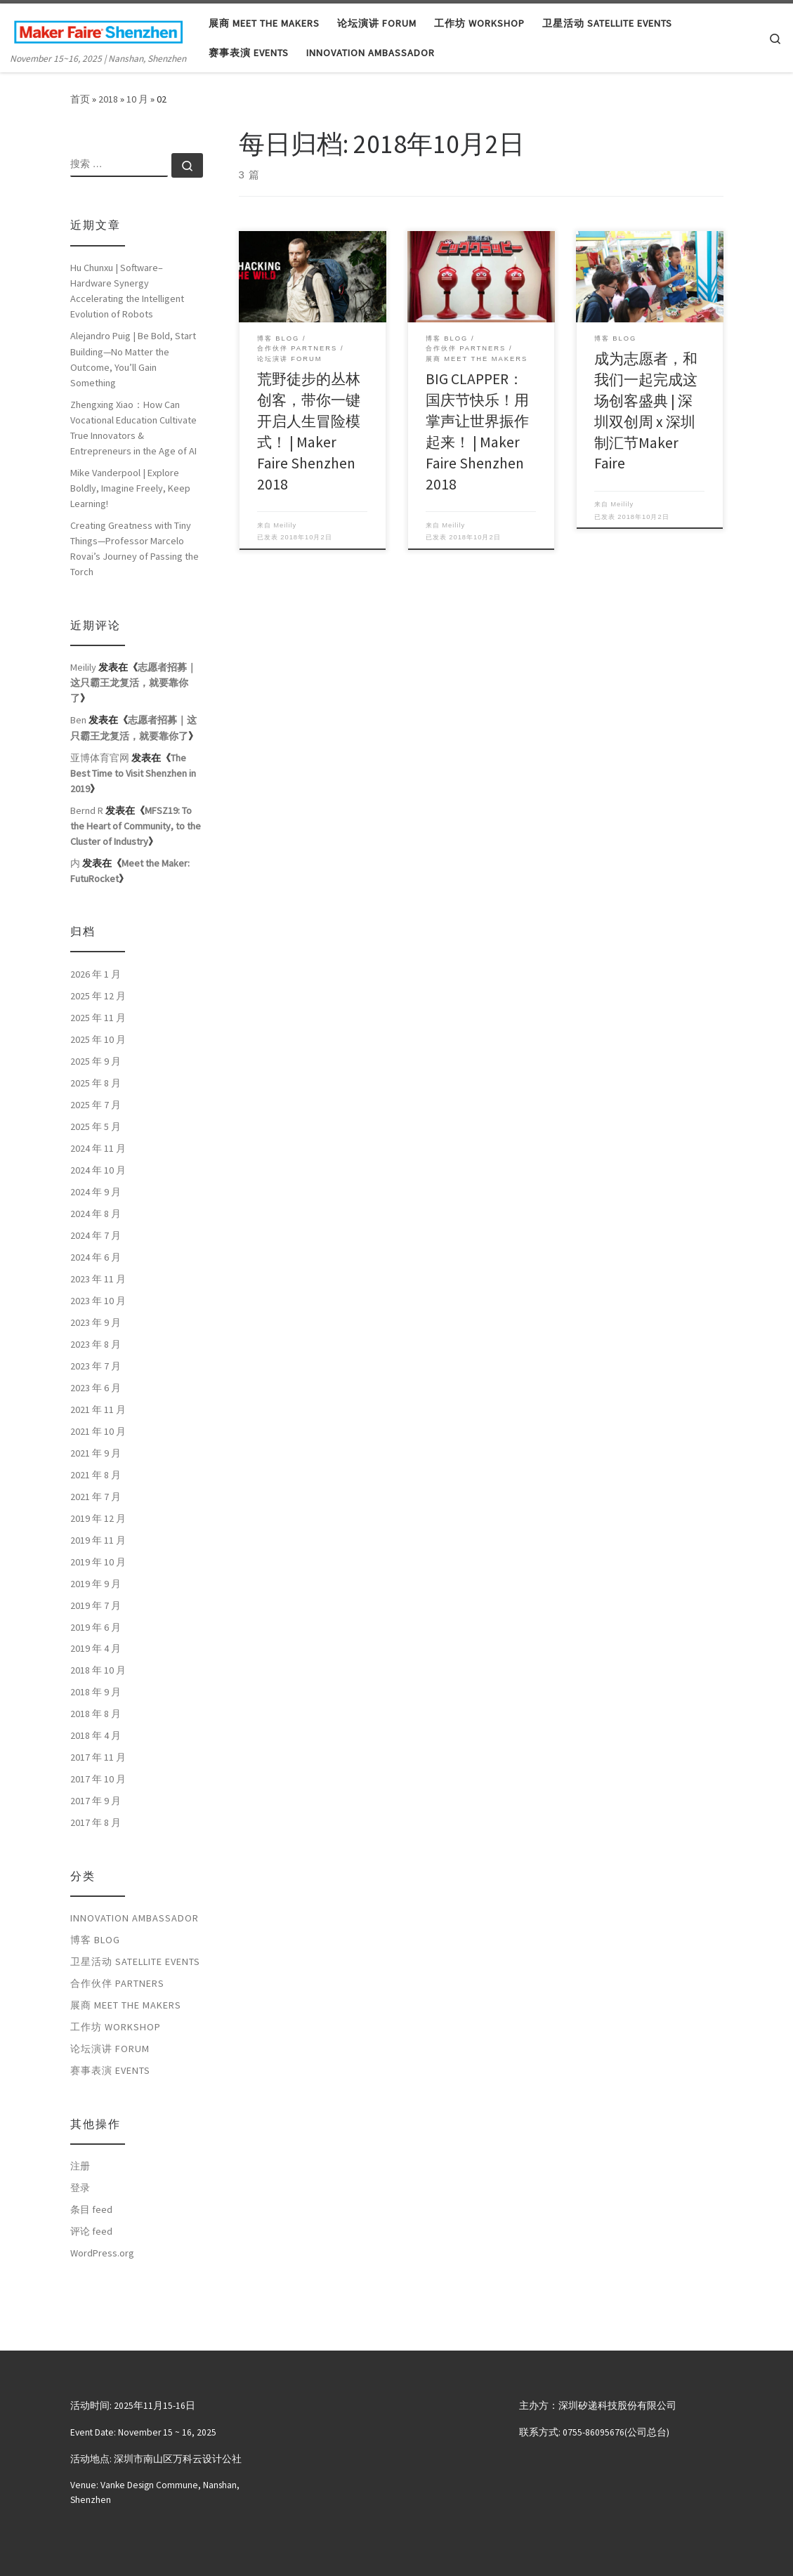 The image size is (793, 2576). What do you see at coordinates (133, 682) in the screenshot?
I see `志愿者招募｜这只霸王龙复活，就要靠你了` at bounding box center [133, 682].